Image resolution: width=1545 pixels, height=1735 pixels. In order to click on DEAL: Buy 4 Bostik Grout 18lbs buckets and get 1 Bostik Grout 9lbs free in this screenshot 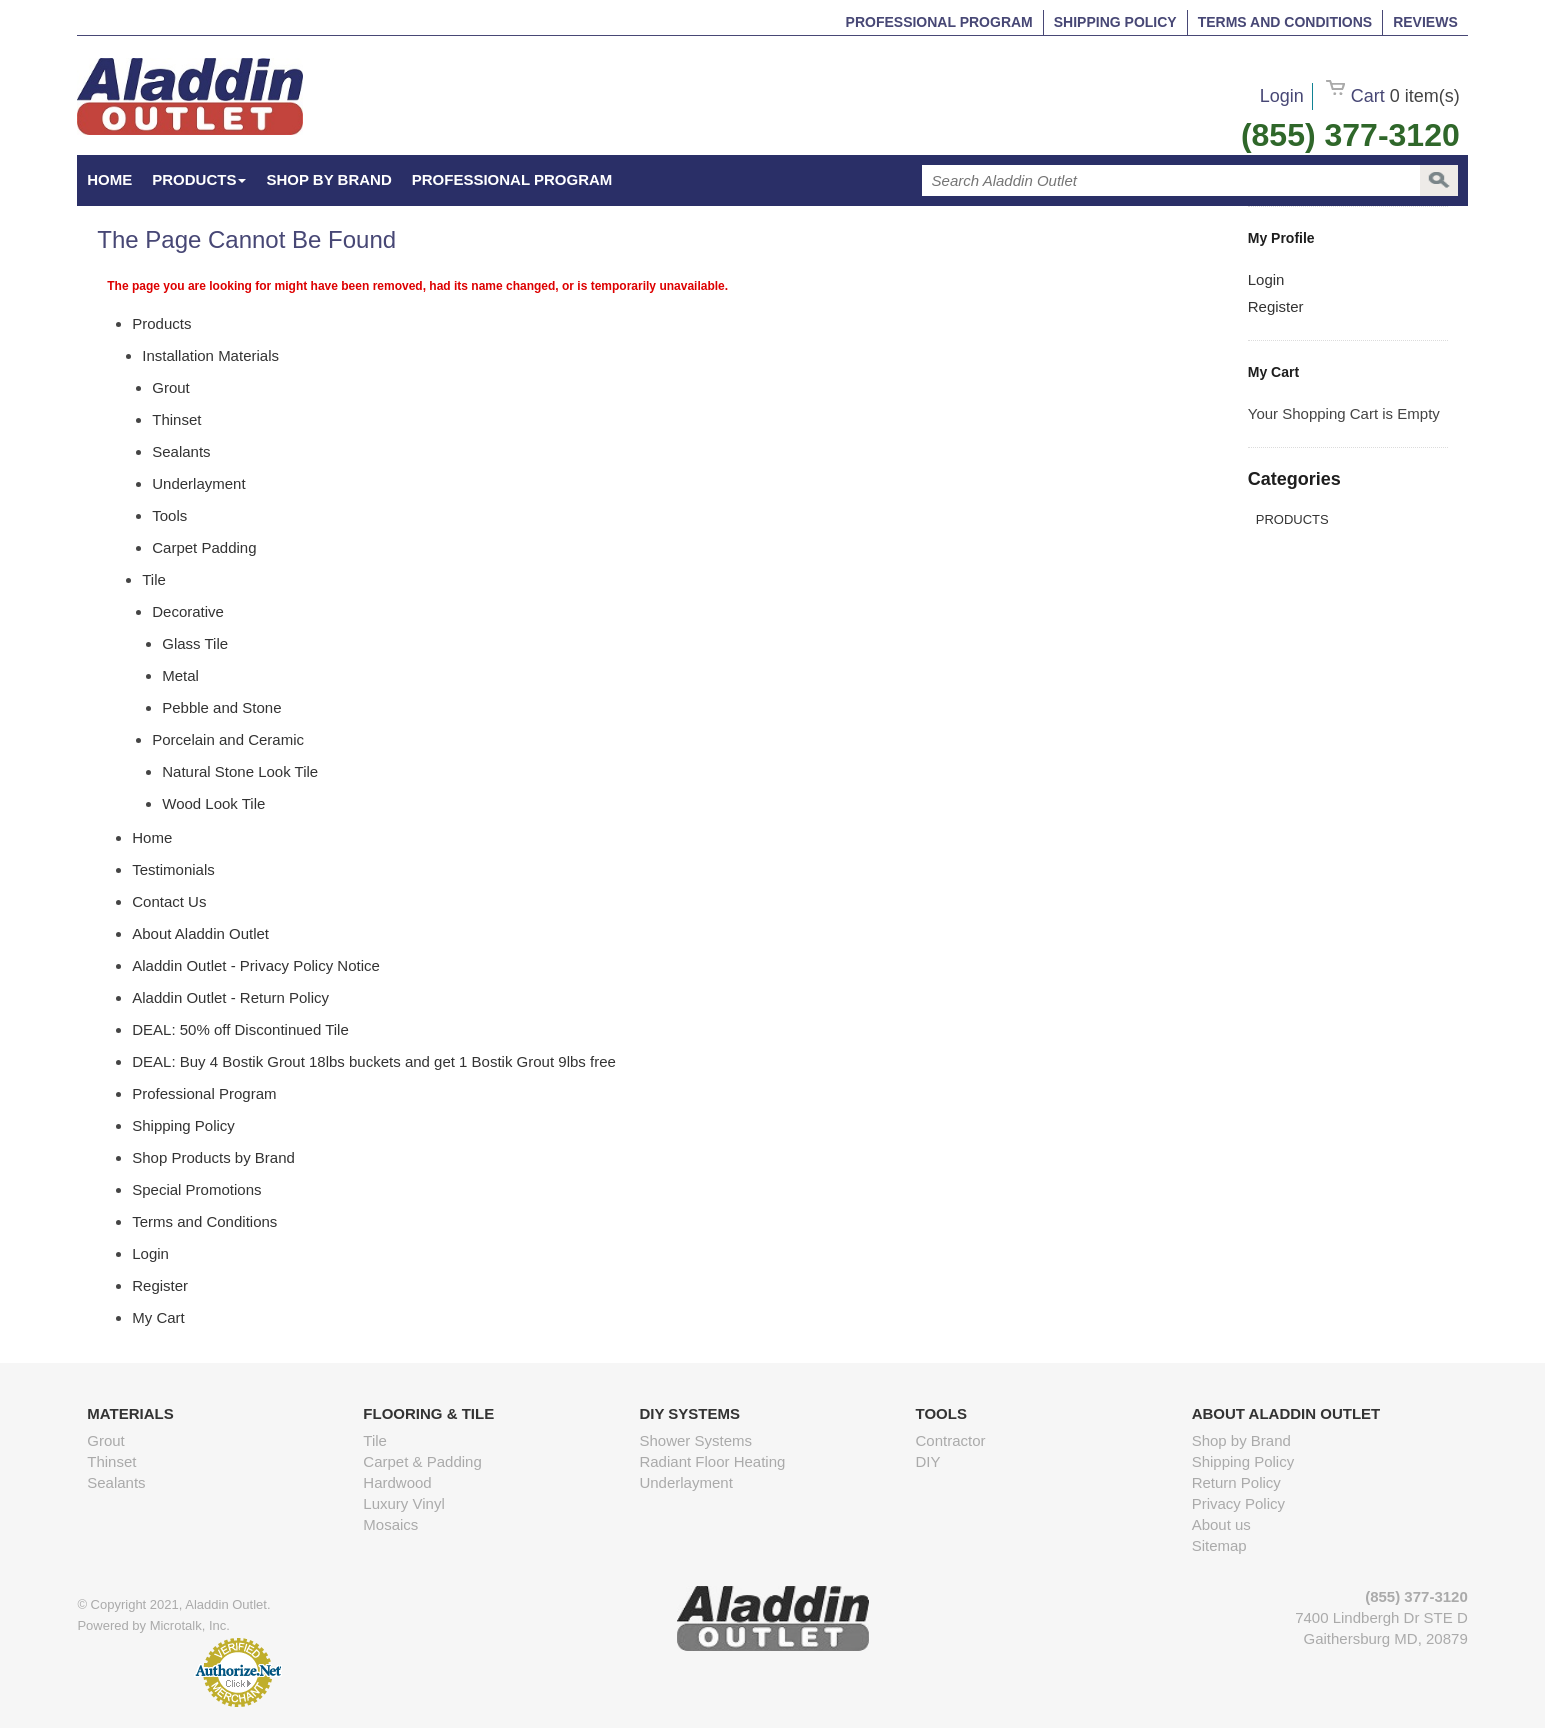, I will do `click(374, 1061)`.